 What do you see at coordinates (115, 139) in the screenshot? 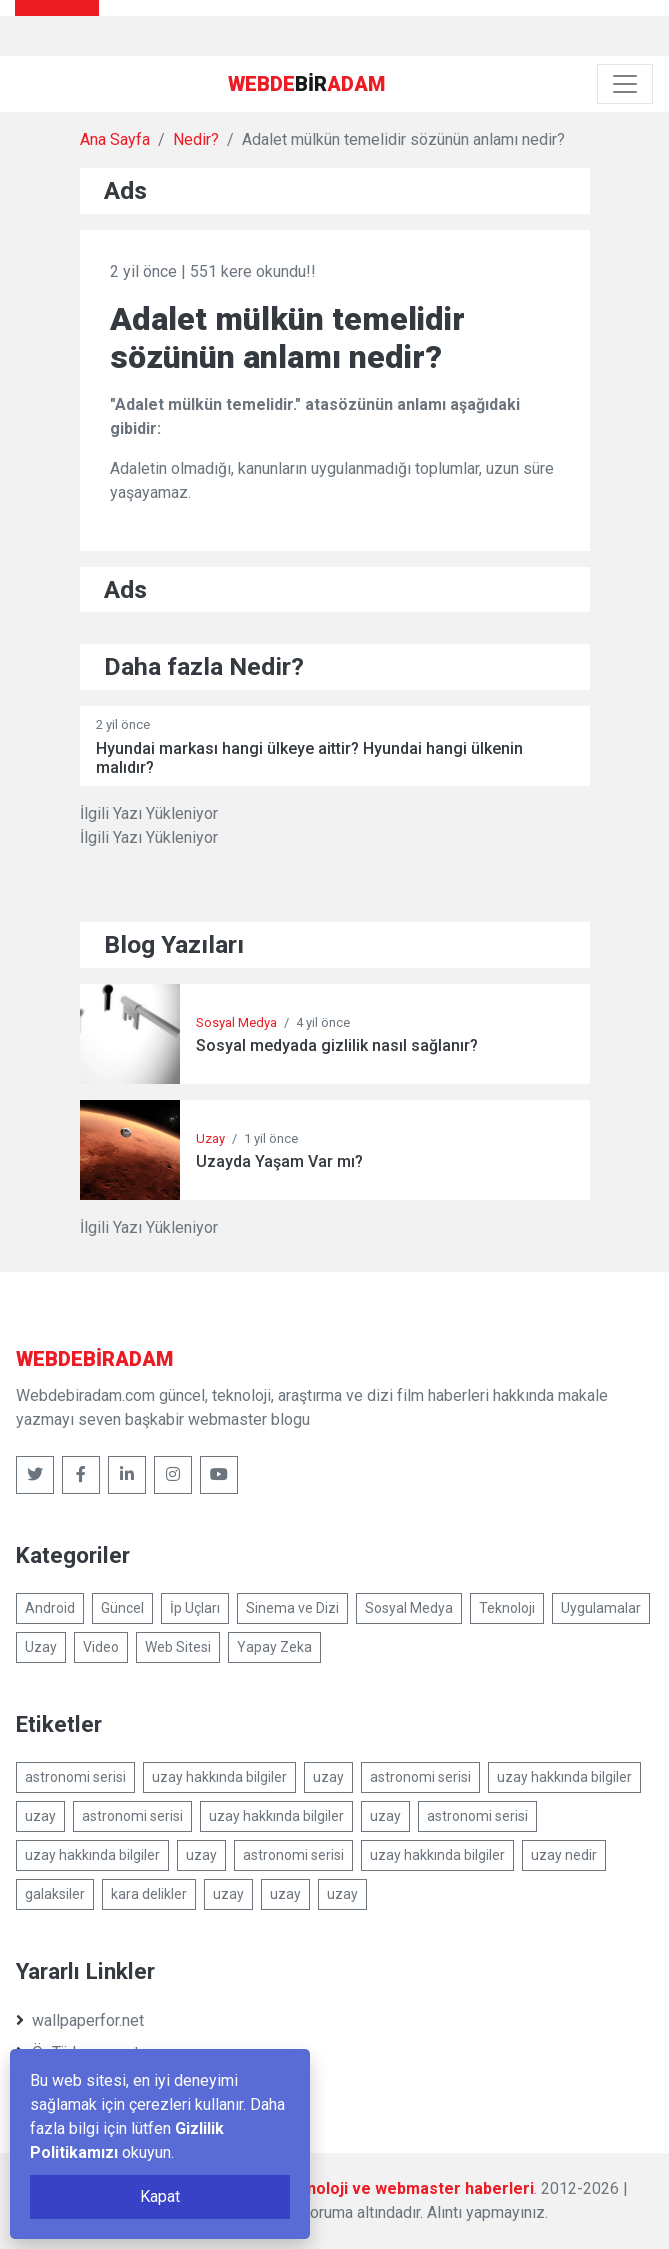
I see `Ana Sayfa` at bounding box center [115, 139].